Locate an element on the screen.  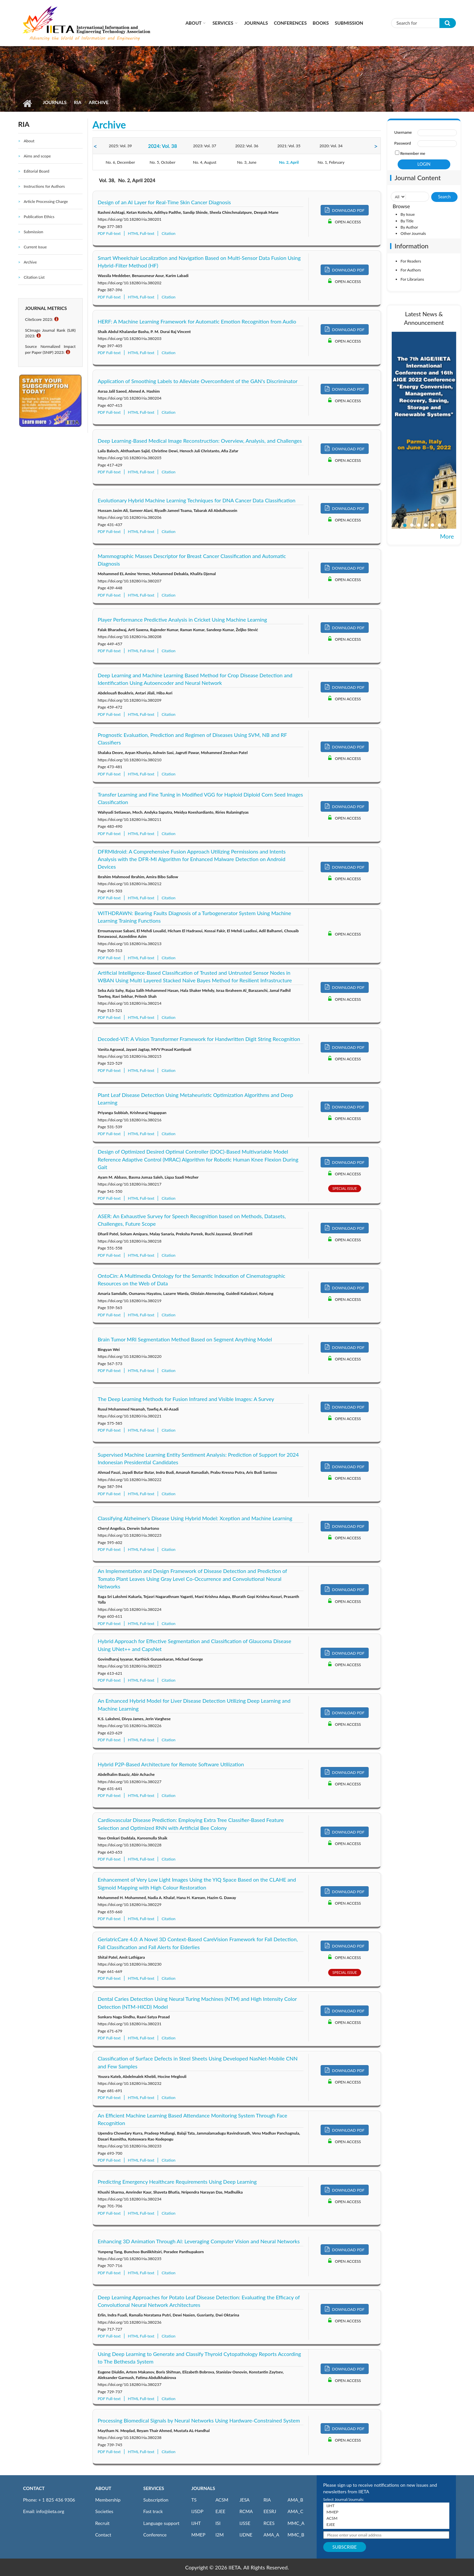
Books is located at coordinates (321, 23).